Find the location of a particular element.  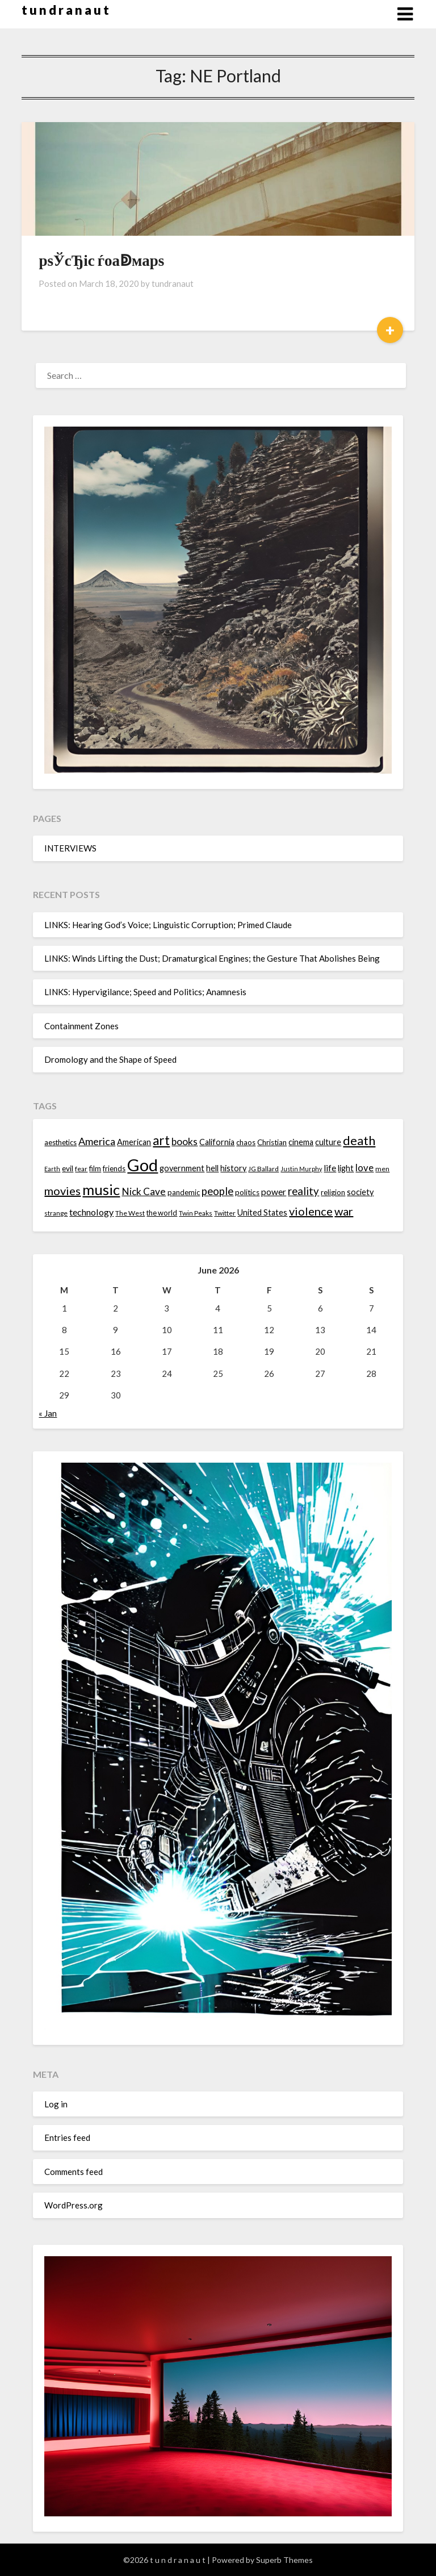

death [death (28 items)] is located at coordinates (359, 1140).